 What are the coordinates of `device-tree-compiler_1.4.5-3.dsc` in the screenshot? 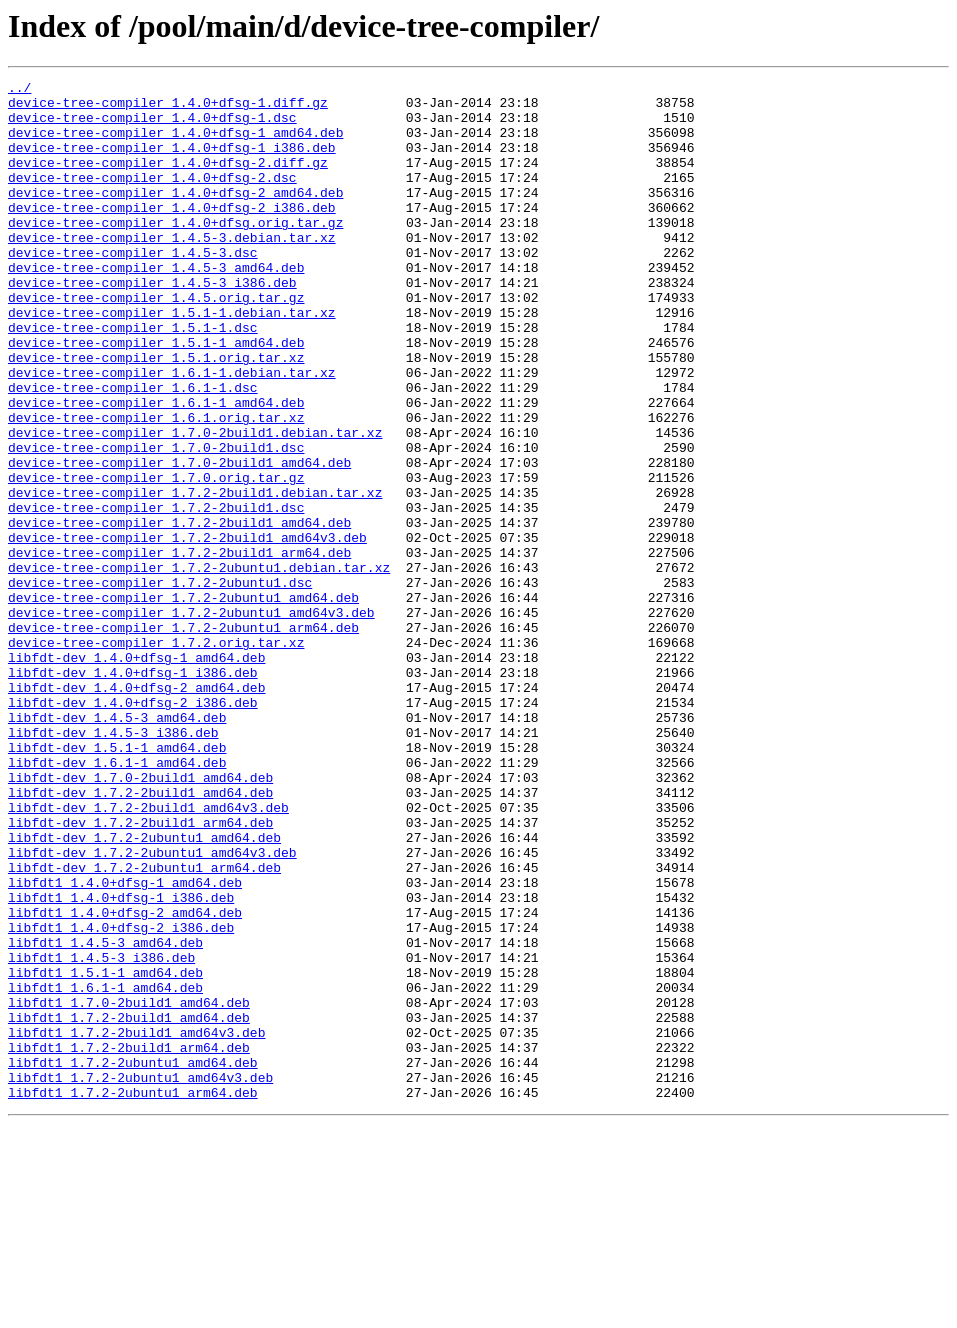 It's located at (133, 288).